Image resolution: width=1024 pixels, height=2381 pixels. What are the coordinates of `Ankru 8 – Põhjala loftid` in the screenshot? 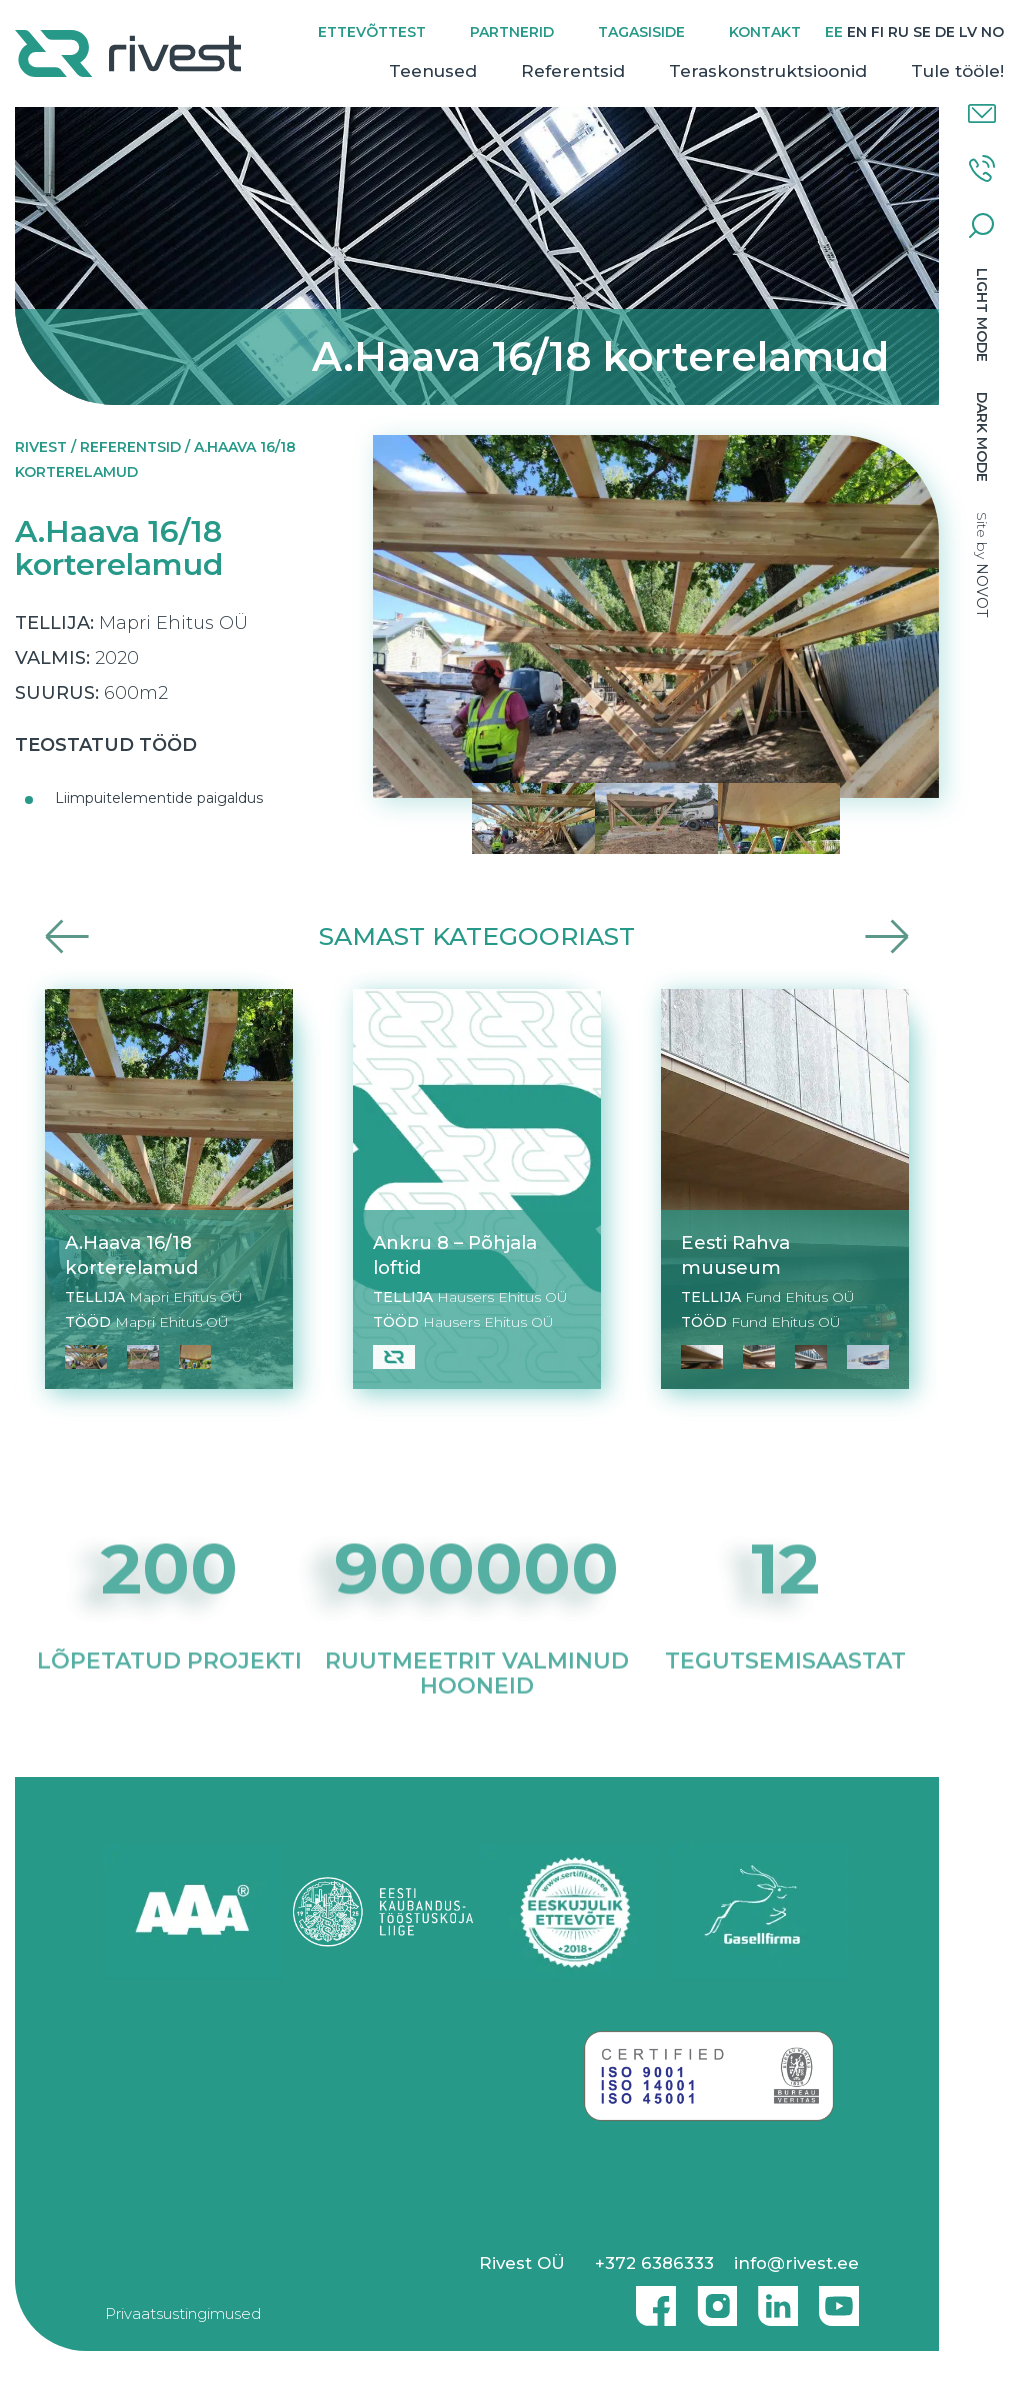 It's located at (455, 1255).